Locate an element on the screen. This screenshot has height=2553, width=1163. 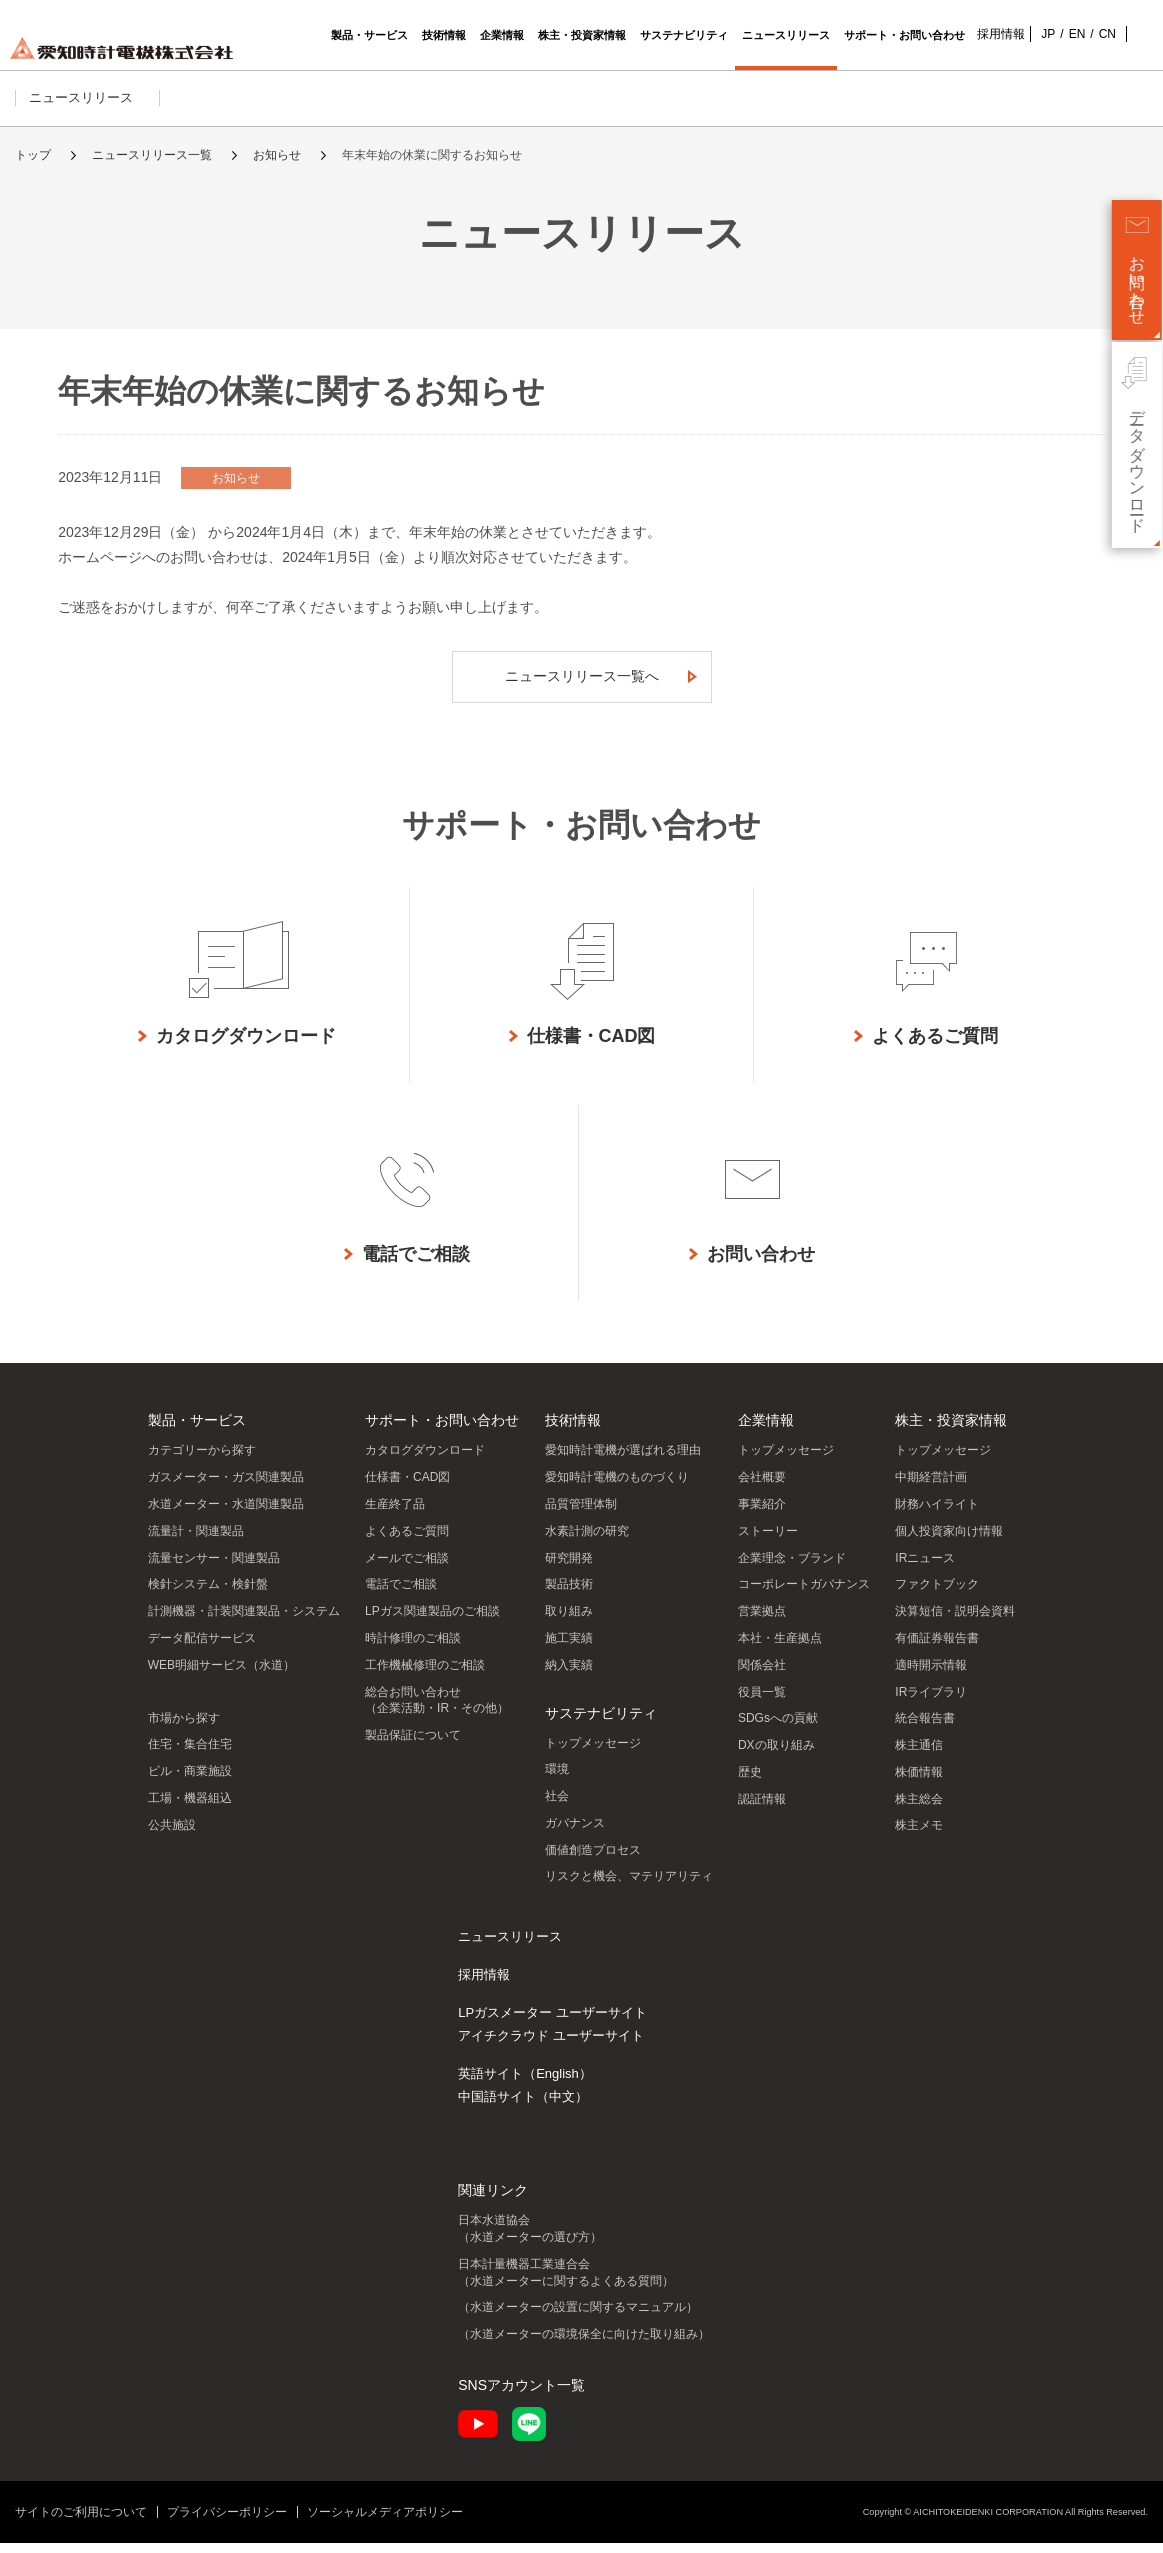
市場から探す is located at coordinates (184, 1728).